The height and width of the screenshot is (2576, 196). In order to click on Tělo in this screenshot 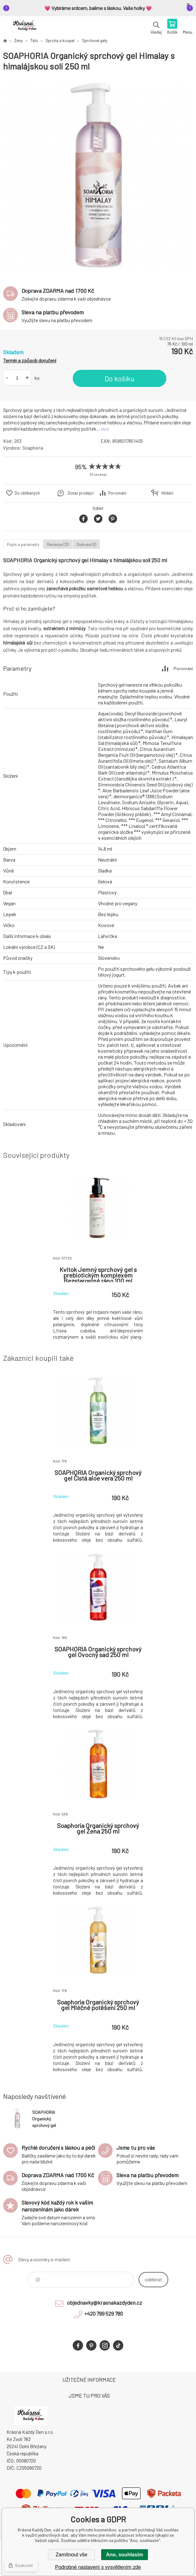, I will do `click(34, 40)`.